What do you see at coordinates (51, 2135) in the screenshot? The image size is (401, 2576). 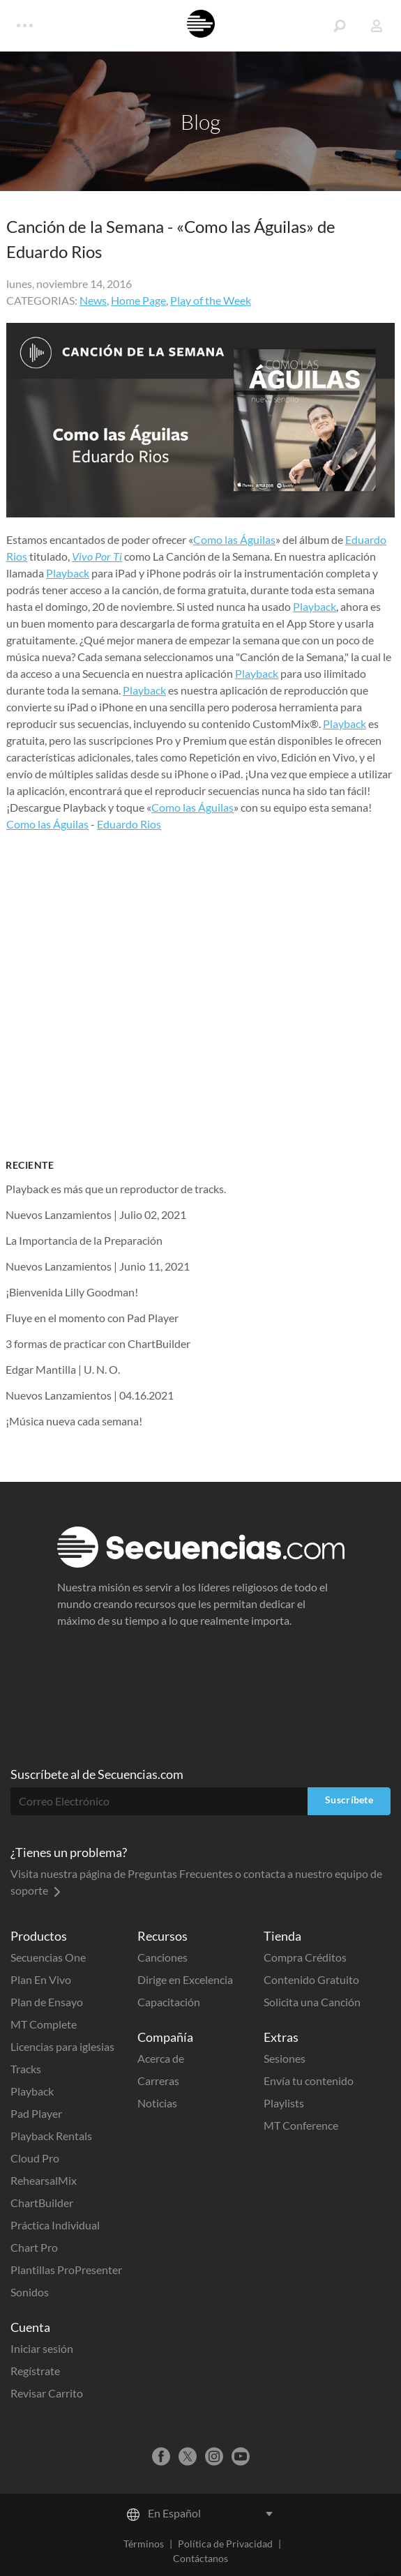 I see `Playback Rentals` at bounding box center [51, 2135].